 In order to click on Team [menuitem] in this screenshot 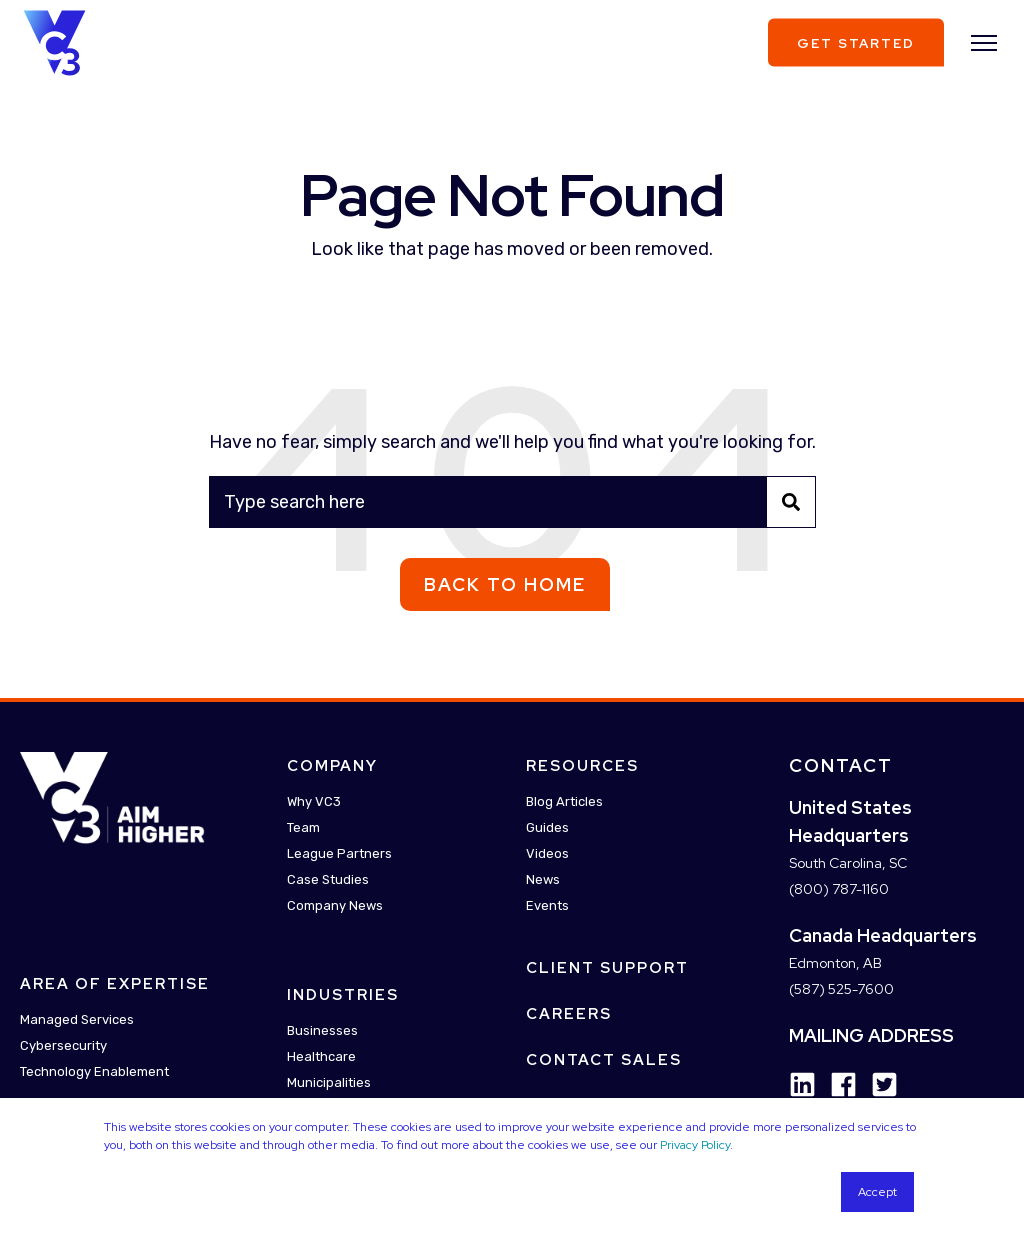, I will do `click(303, 827)`.